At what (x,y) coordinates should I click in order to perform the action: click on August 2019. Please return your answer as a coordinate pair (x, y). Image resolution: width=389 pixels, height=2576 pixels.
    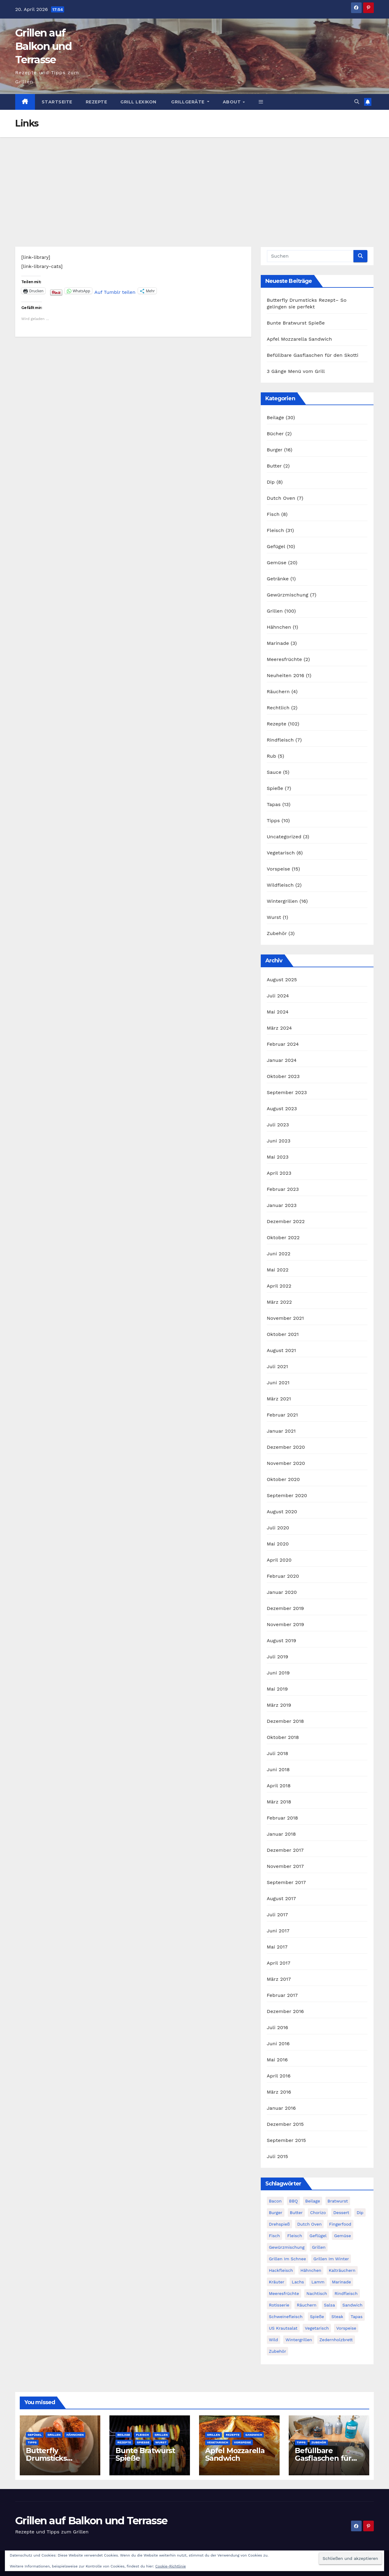
    Looking at the image, I should click on (281, 1640).